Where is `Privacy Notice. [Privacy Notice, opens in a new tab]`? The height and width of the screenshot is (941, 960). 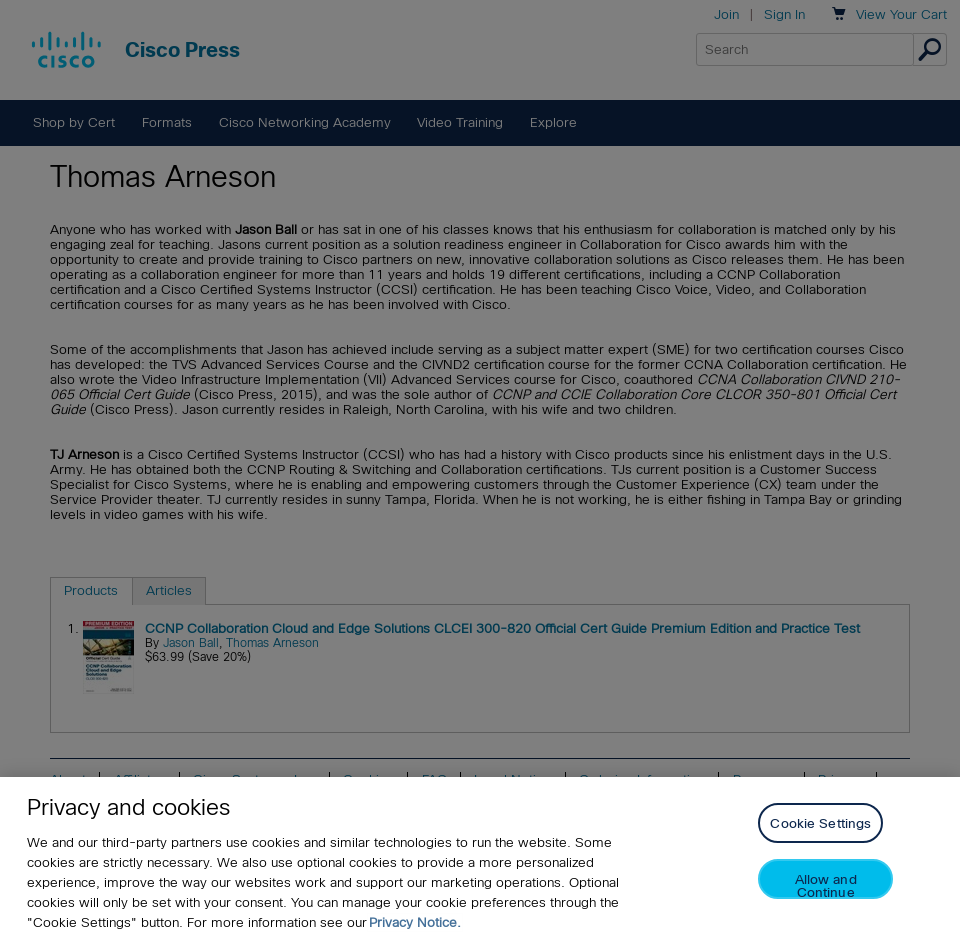
Privacy Notice. [Privacy Notice, opens in a new tab] is located at coordinates (415, 922).